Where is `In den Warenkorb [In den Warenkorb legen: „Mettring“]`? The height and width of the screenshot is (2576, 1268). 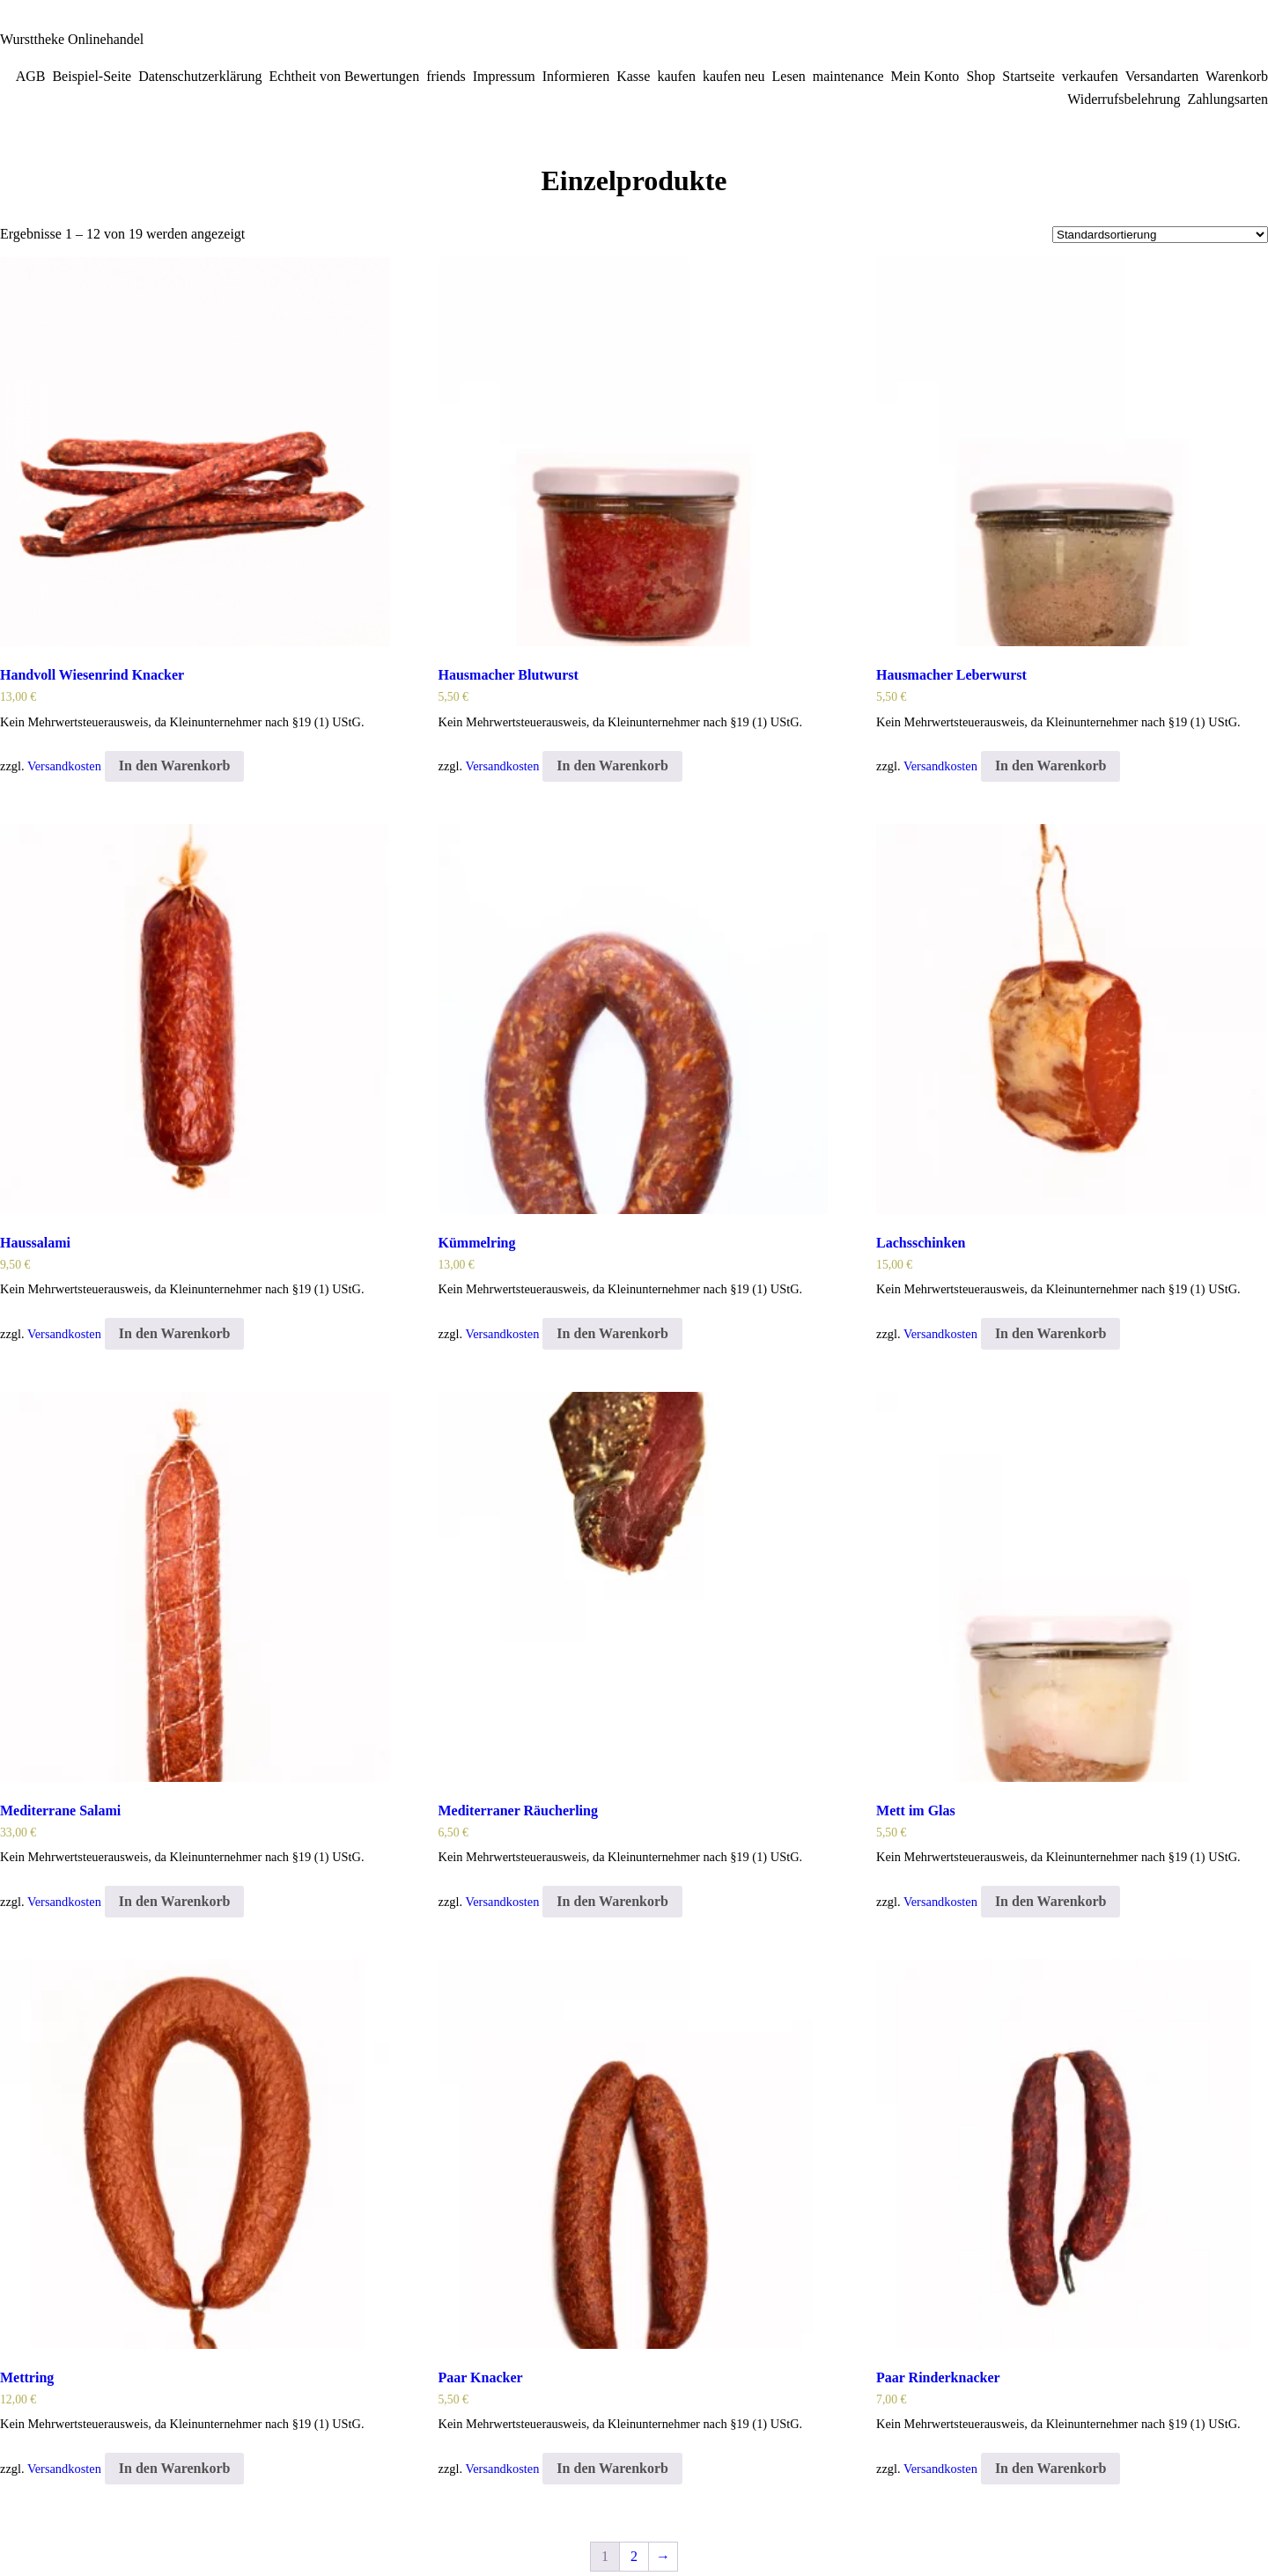
In den Warenkorb [In den Warenkorb legen: „Mettring“] is located at coordinates (175, 2468).